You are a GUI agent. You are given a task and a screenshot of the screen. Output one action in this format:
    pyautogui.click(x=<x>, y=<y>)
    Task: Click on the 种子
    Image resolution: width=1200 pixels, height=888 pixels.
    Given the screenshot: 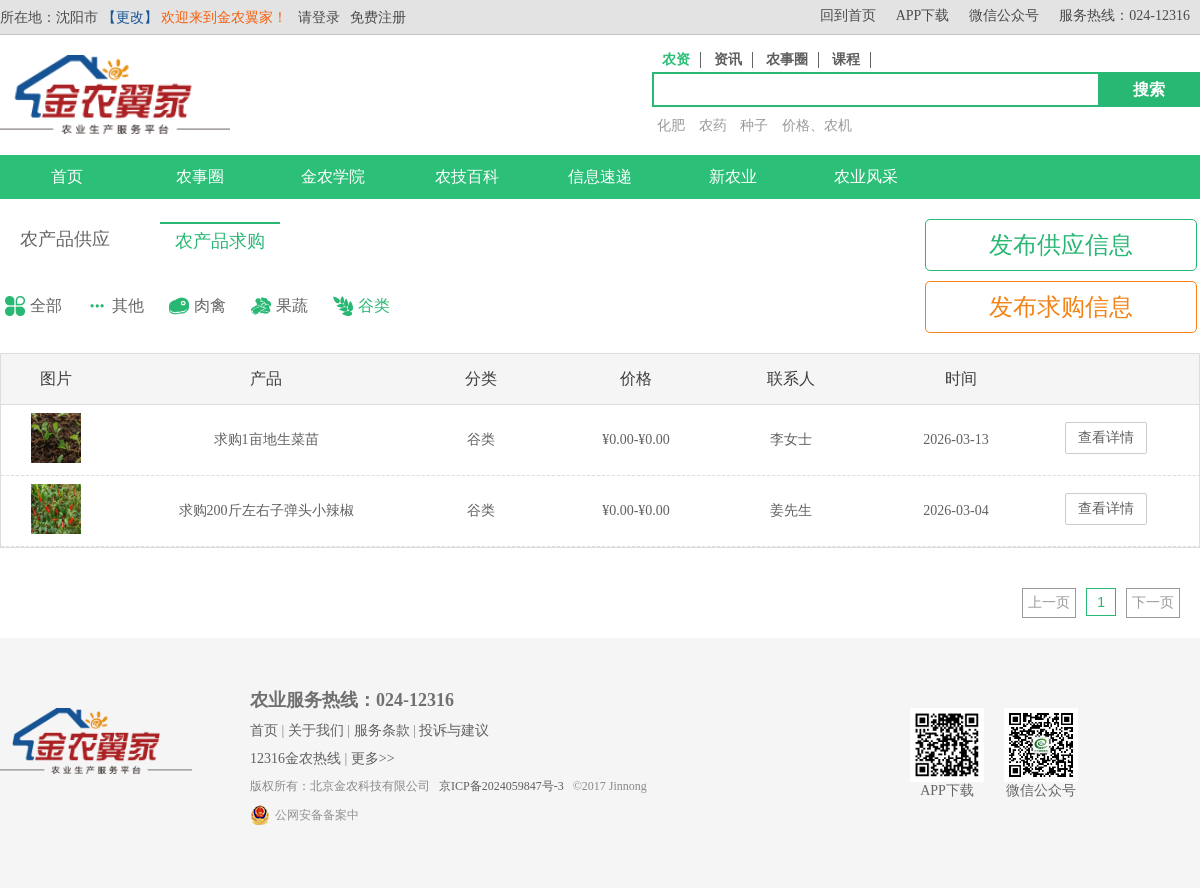 What is the action you would take?
    pyautogui.click(x=754, y=125)
    